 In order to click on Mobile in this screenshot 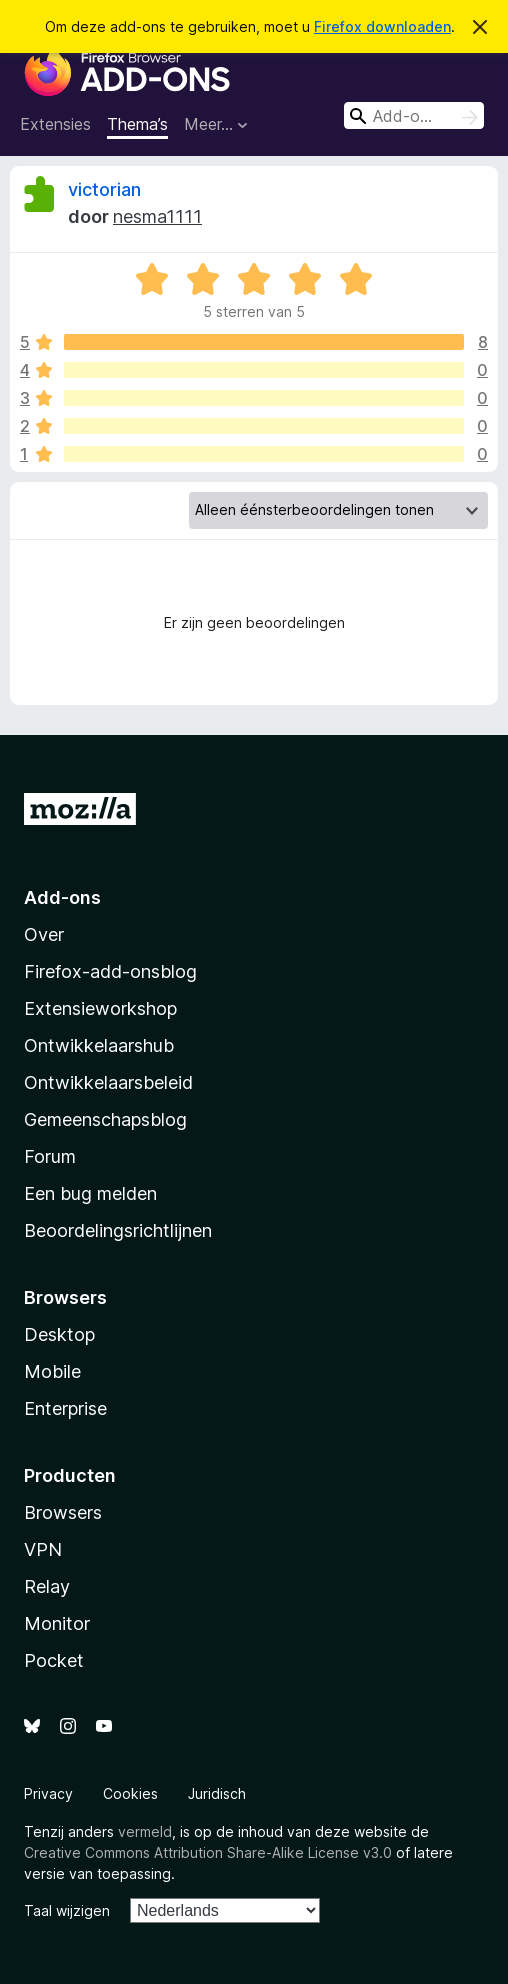, I will do `click(52, 1371)`.